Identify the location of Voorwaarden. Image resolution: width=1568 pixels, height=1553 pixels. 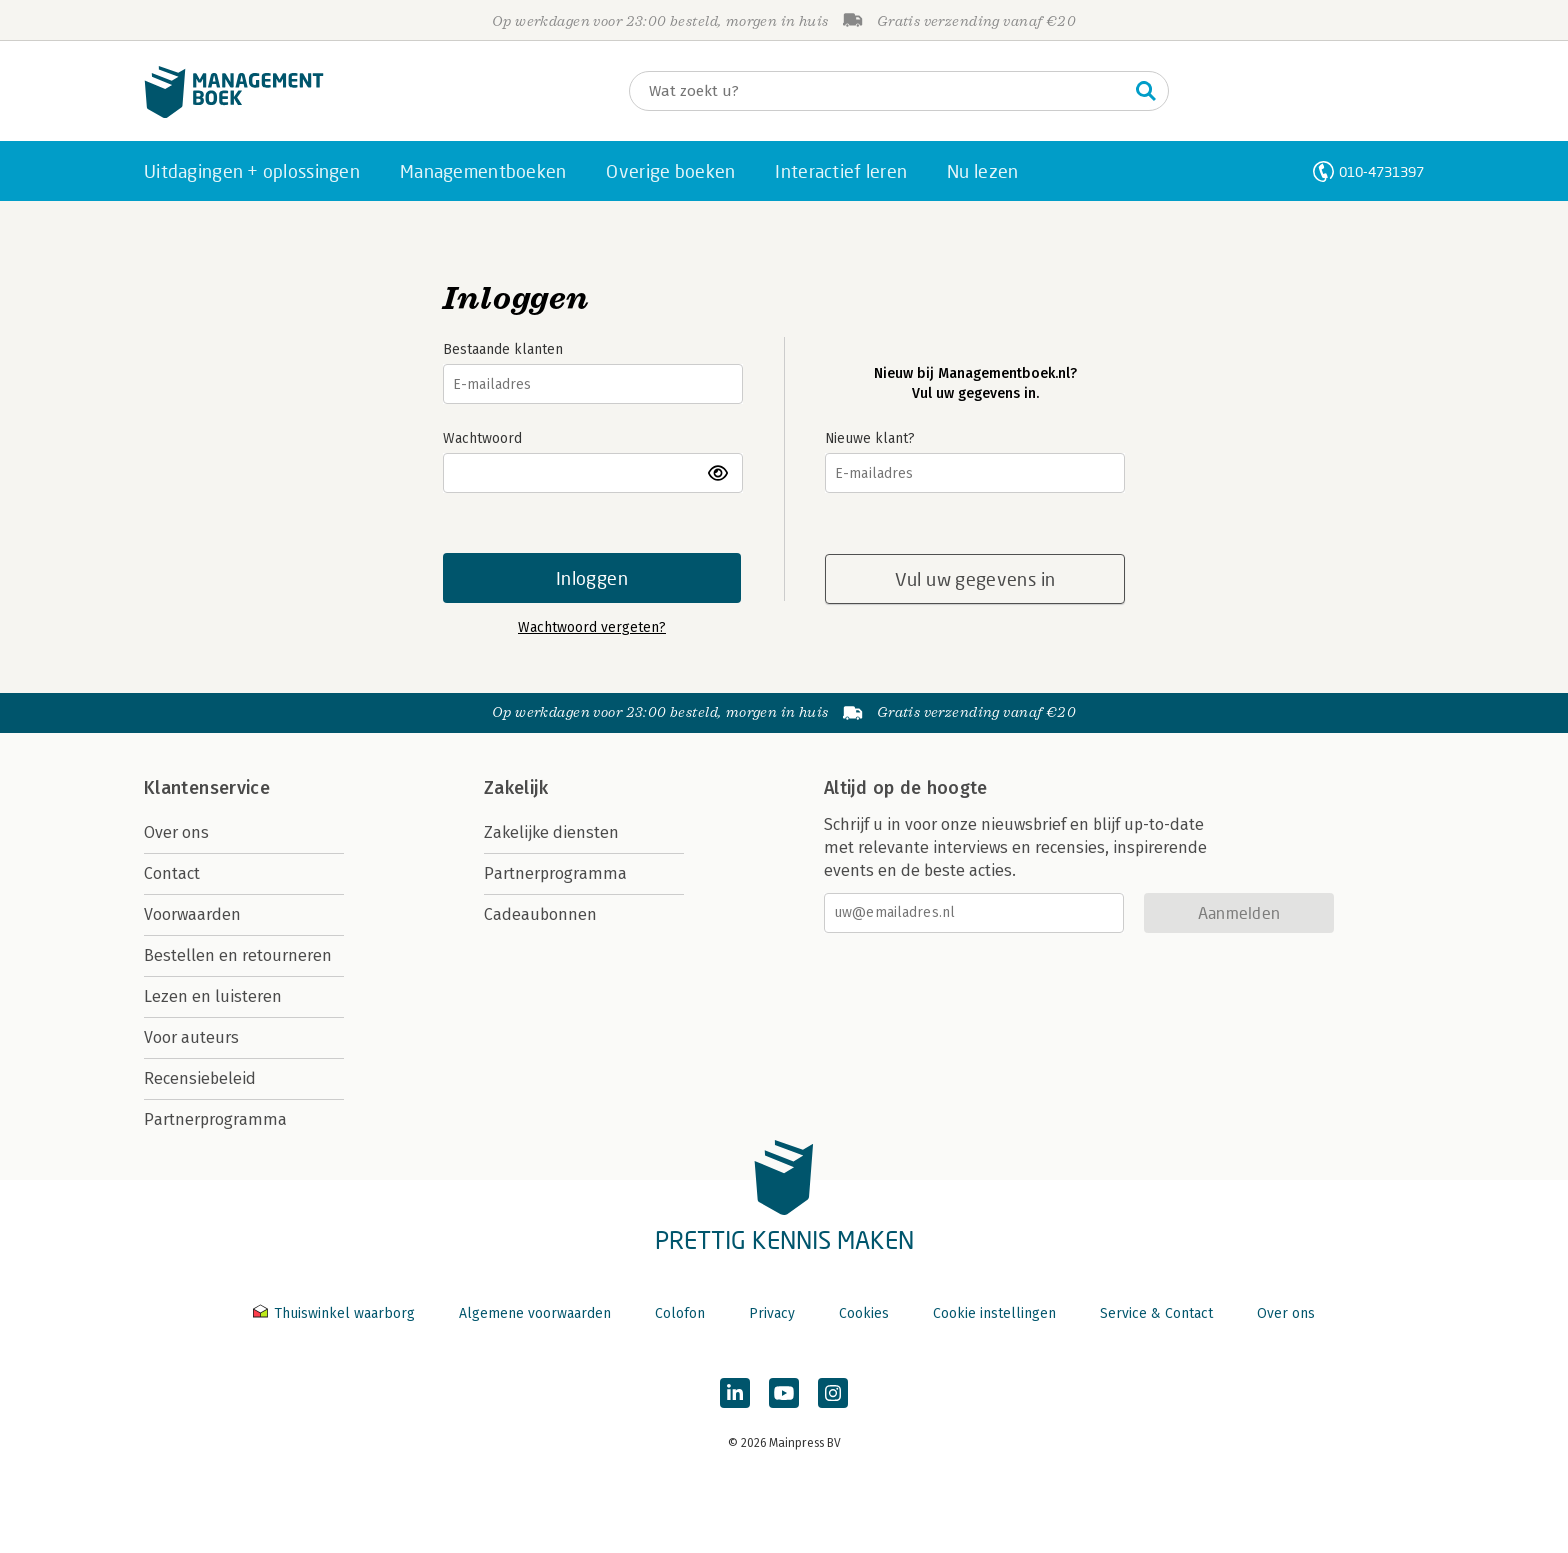
(192, 914).